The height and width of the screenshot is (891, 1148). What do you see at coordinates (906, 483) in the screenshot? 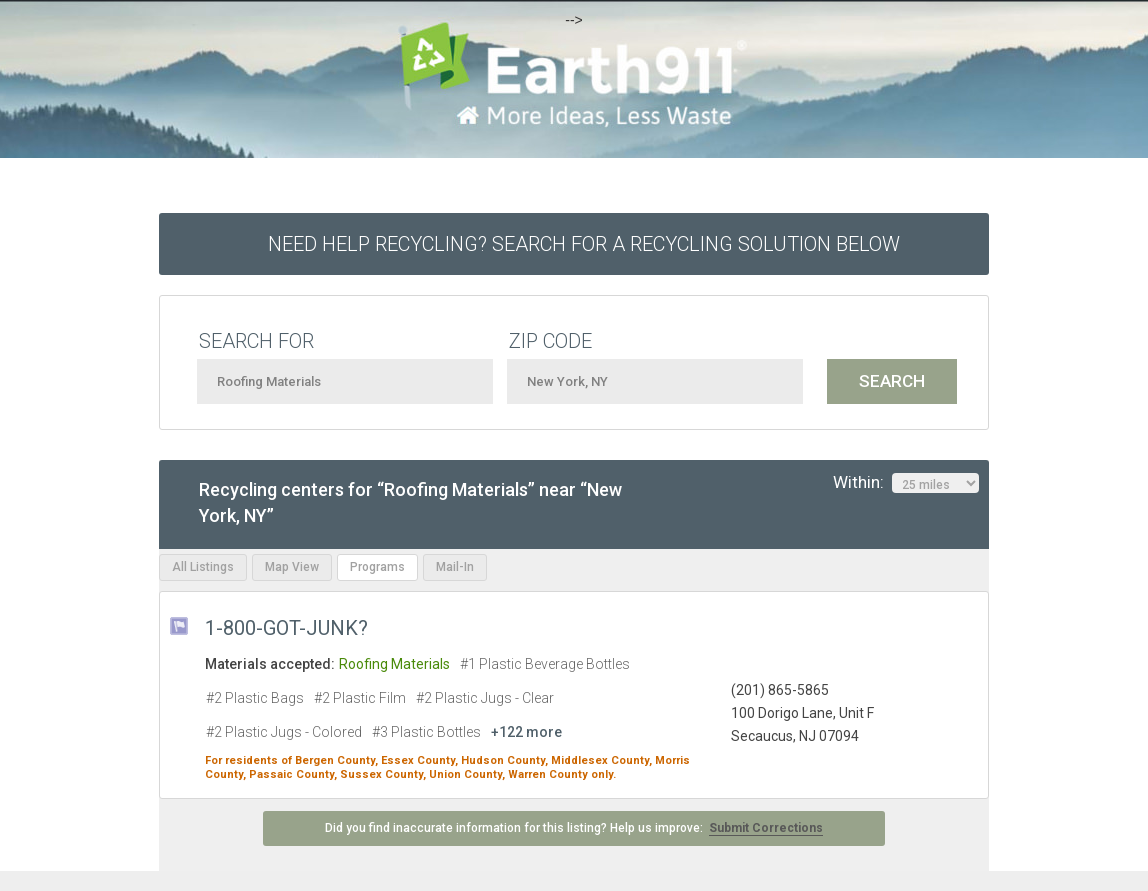
I see `Within:` at bounding box center [906, 483].